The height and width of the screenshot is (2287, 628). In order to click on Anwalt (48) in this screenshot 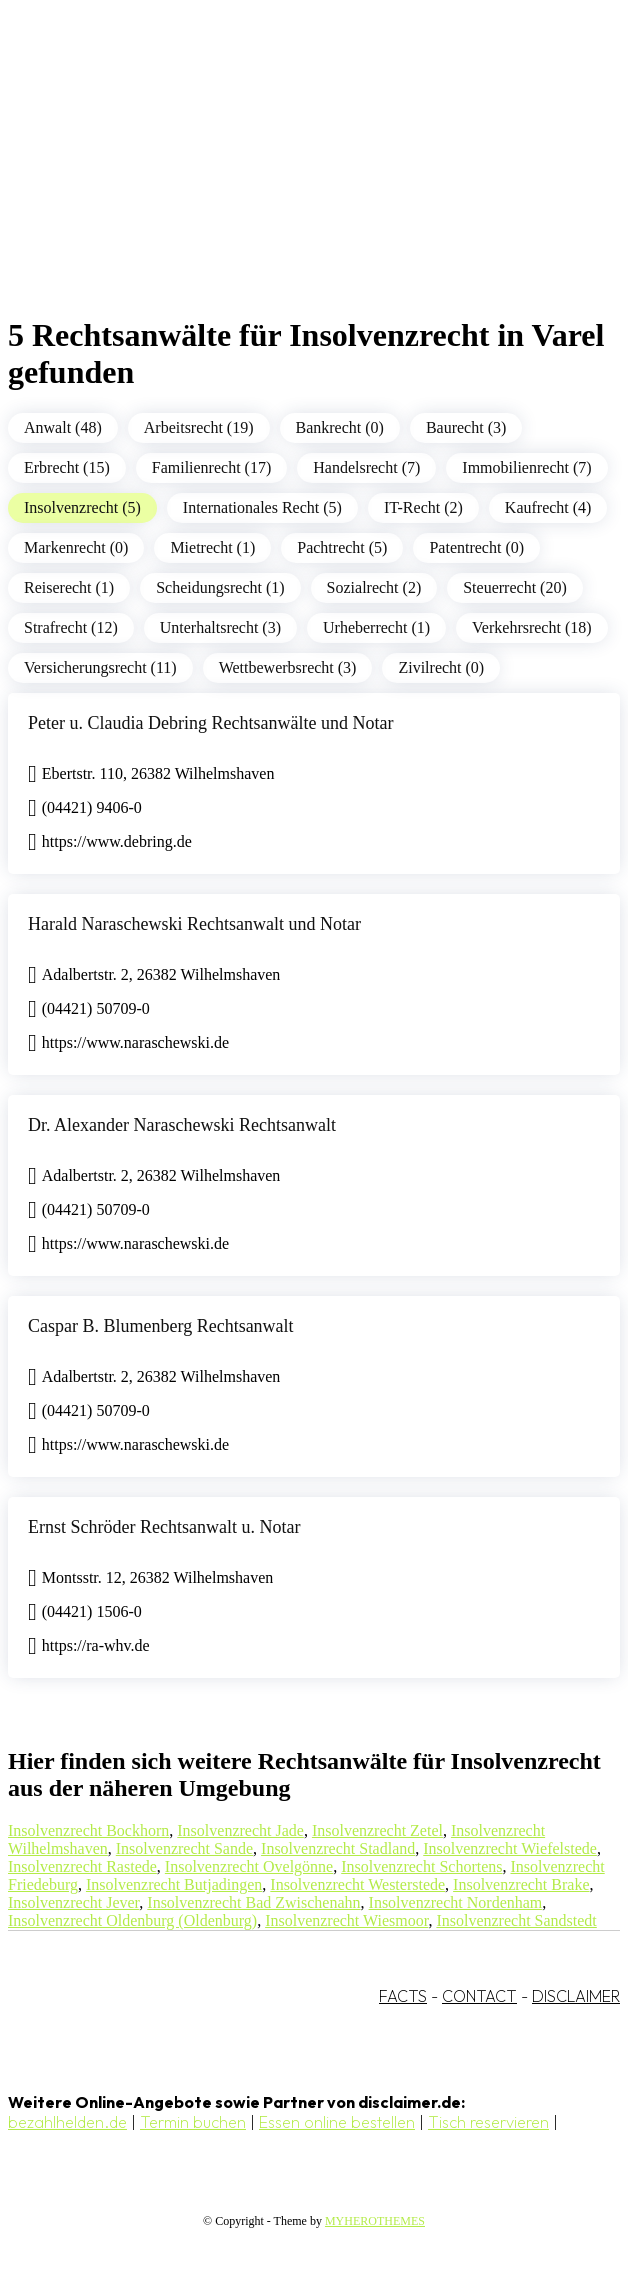, I will do `click(63, 427)`.